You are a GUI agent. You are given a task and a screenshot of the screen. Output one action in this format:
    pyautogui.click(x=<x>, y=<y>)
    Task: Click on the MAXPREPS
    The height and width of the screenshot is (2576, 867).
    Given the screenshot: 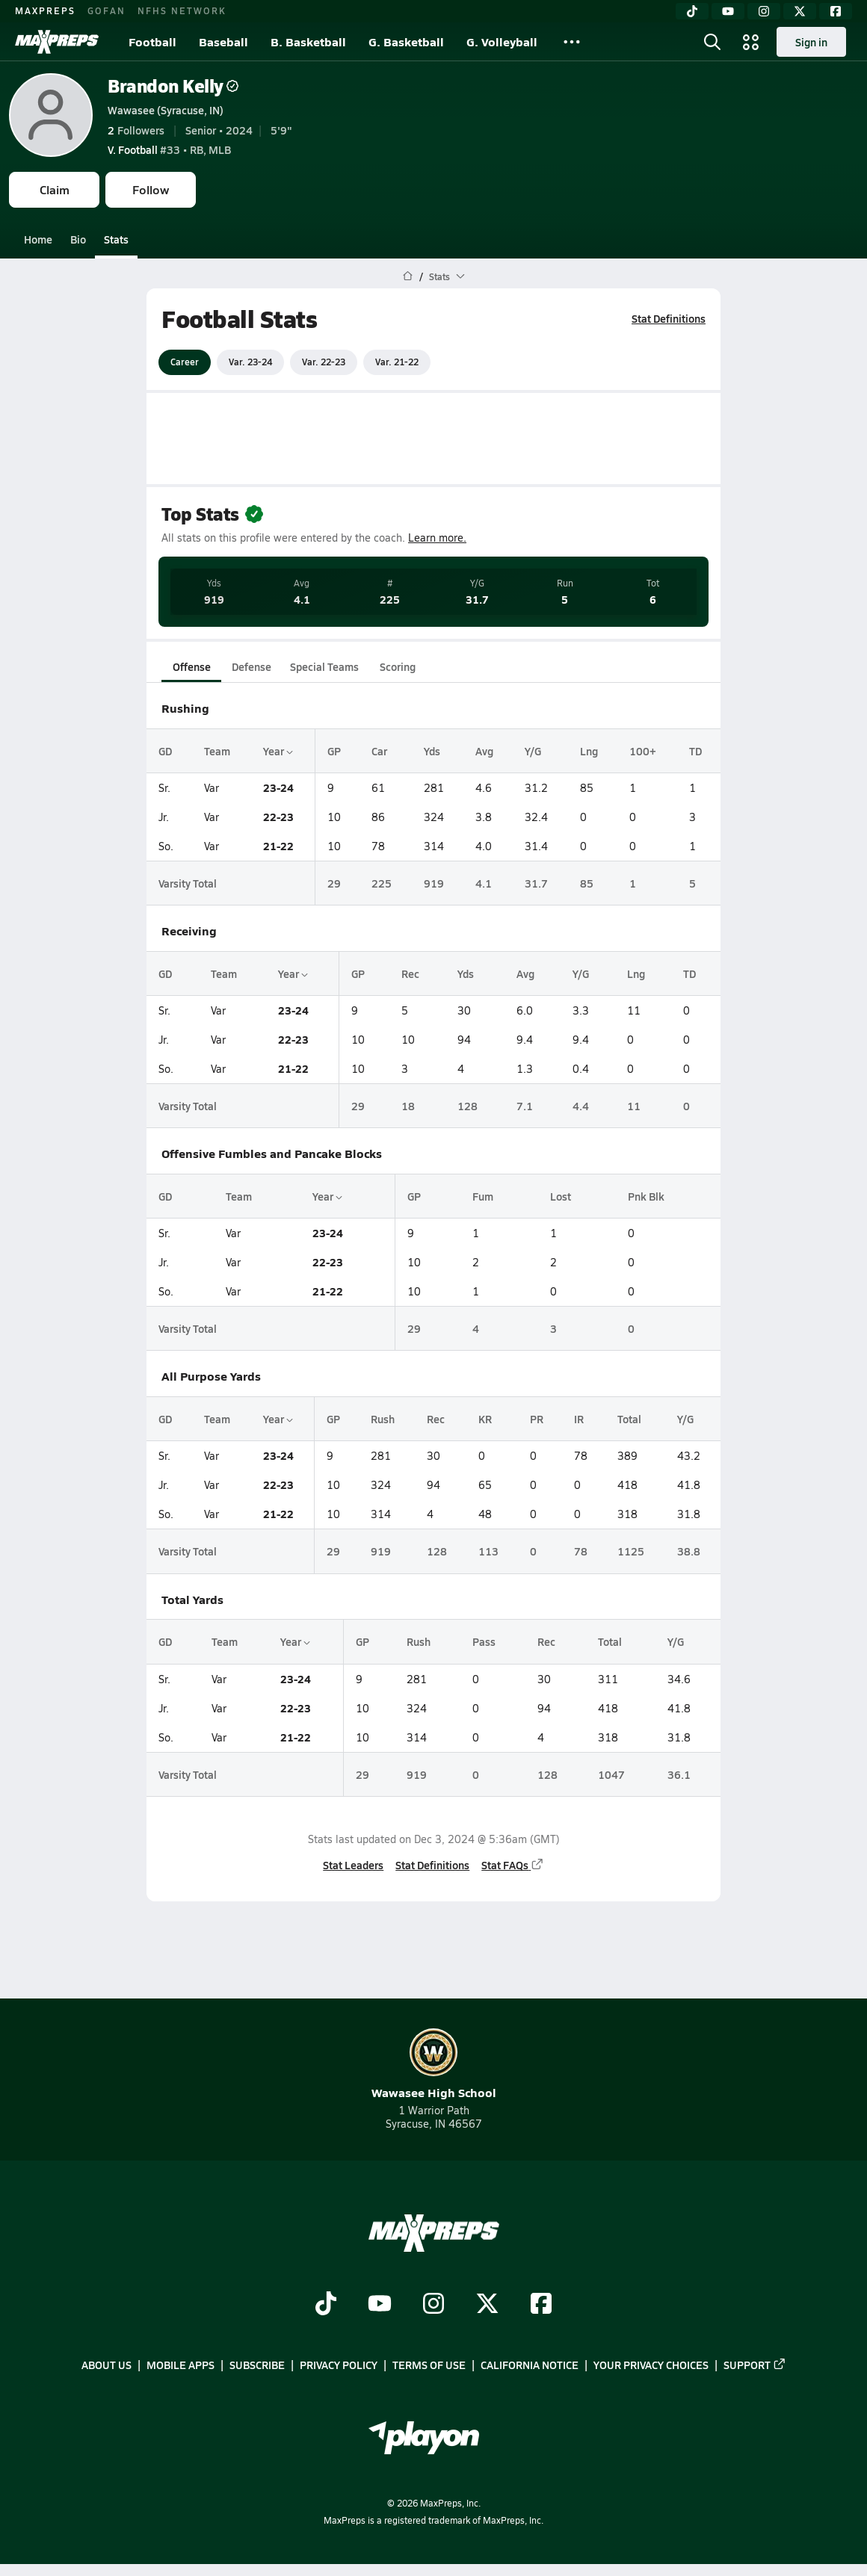 What is the action you would take?
    pyautogui.click(x=45, y=10)
    